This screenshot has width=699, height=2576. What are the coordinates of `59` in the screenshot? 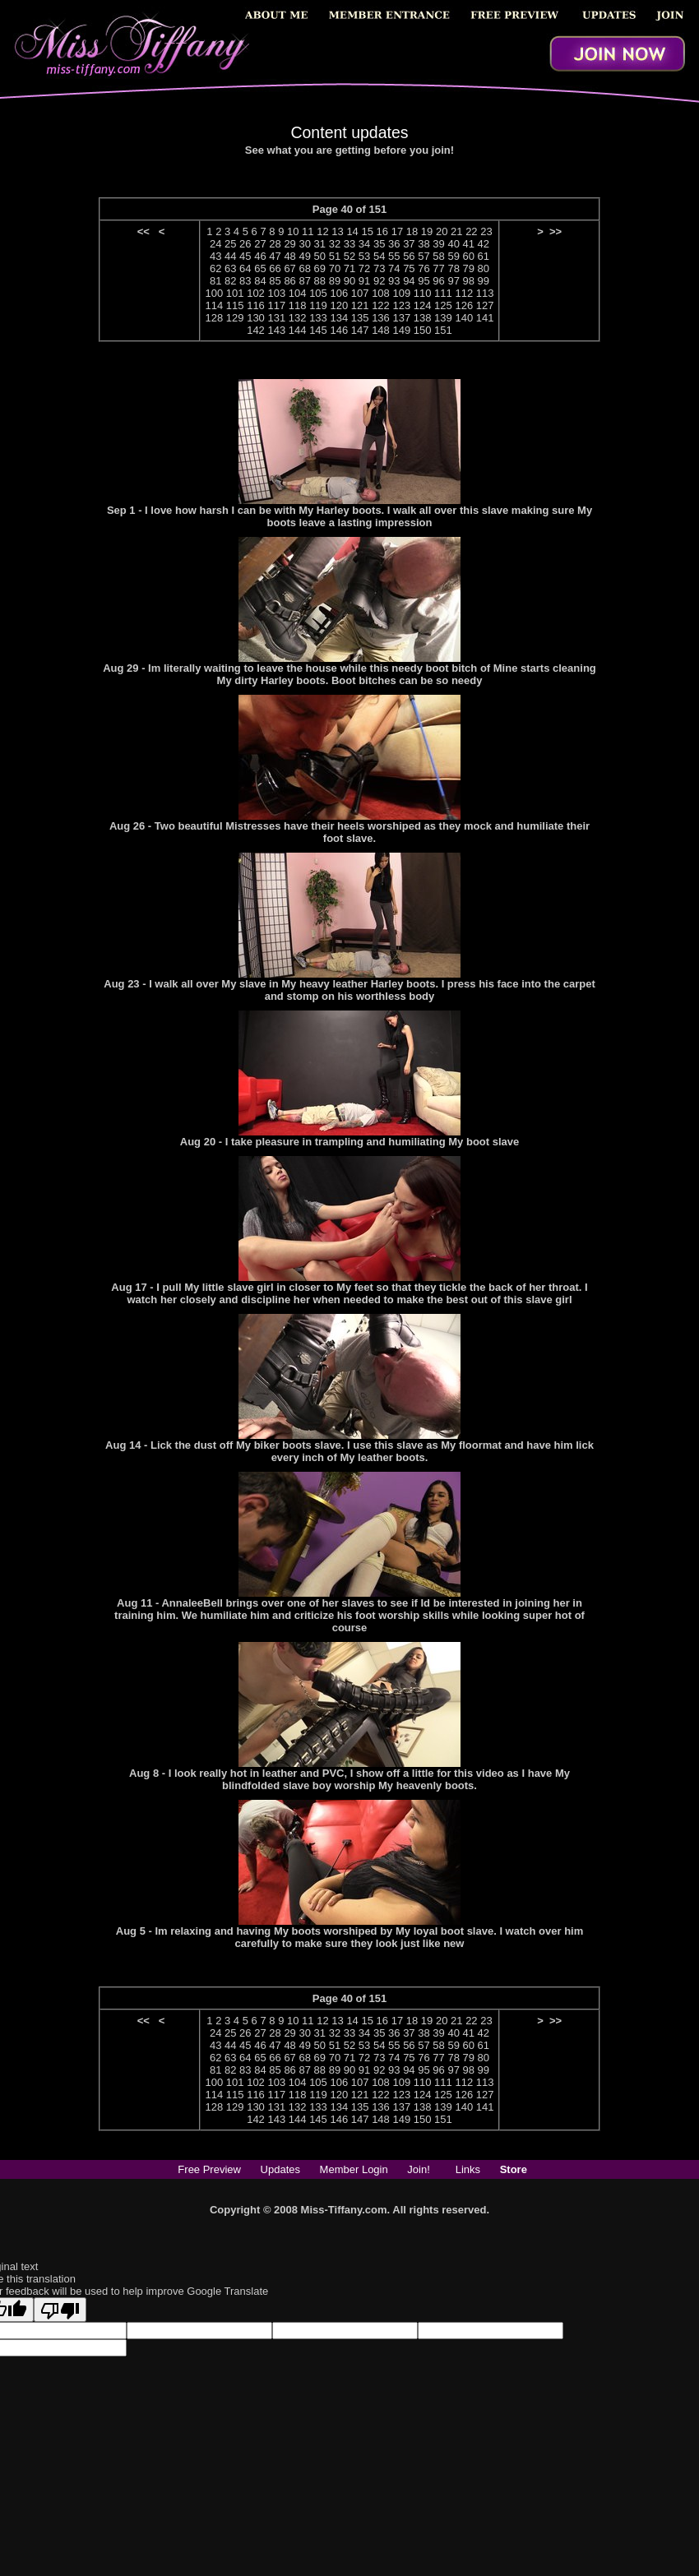 It's located at (453, 256).